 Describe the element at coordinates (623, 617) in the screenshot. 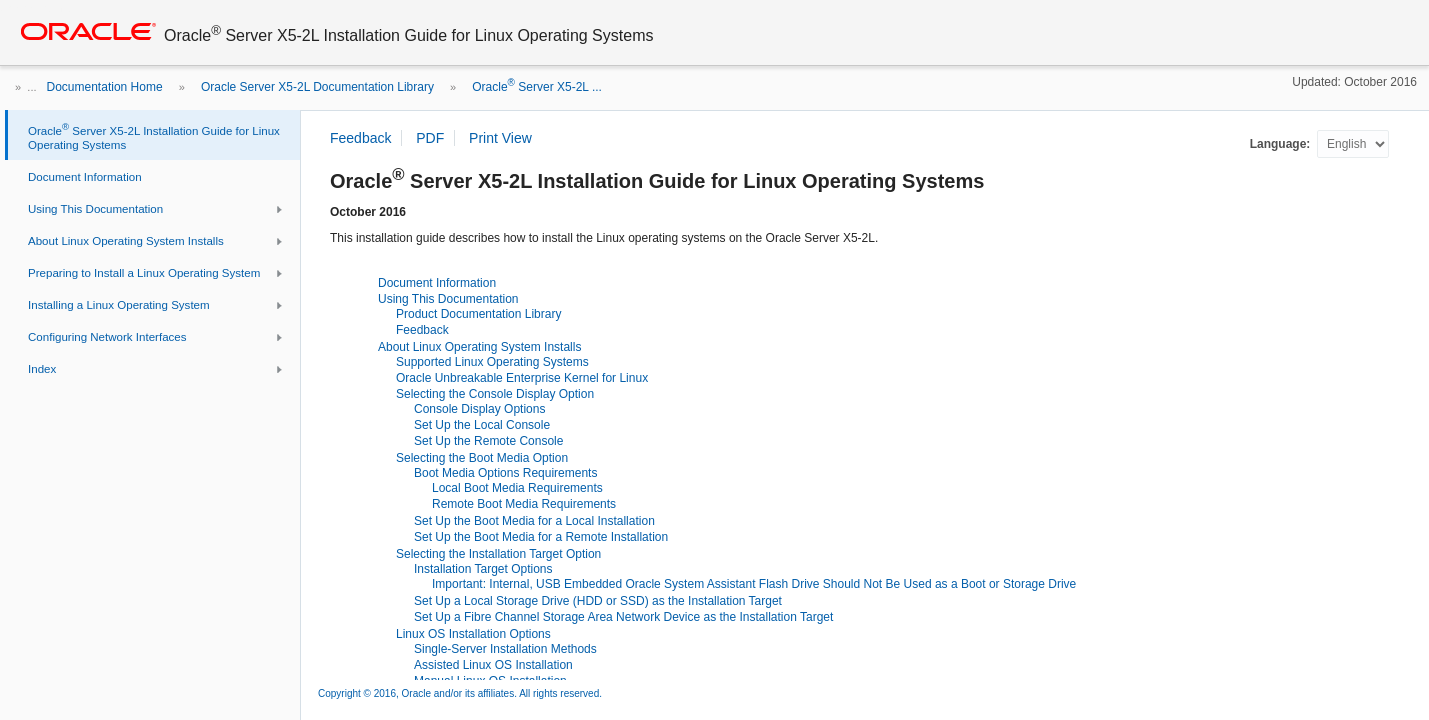

I see `Set Up a Fibre Channel Storage Area Network Device as the Installation Target` at that location.